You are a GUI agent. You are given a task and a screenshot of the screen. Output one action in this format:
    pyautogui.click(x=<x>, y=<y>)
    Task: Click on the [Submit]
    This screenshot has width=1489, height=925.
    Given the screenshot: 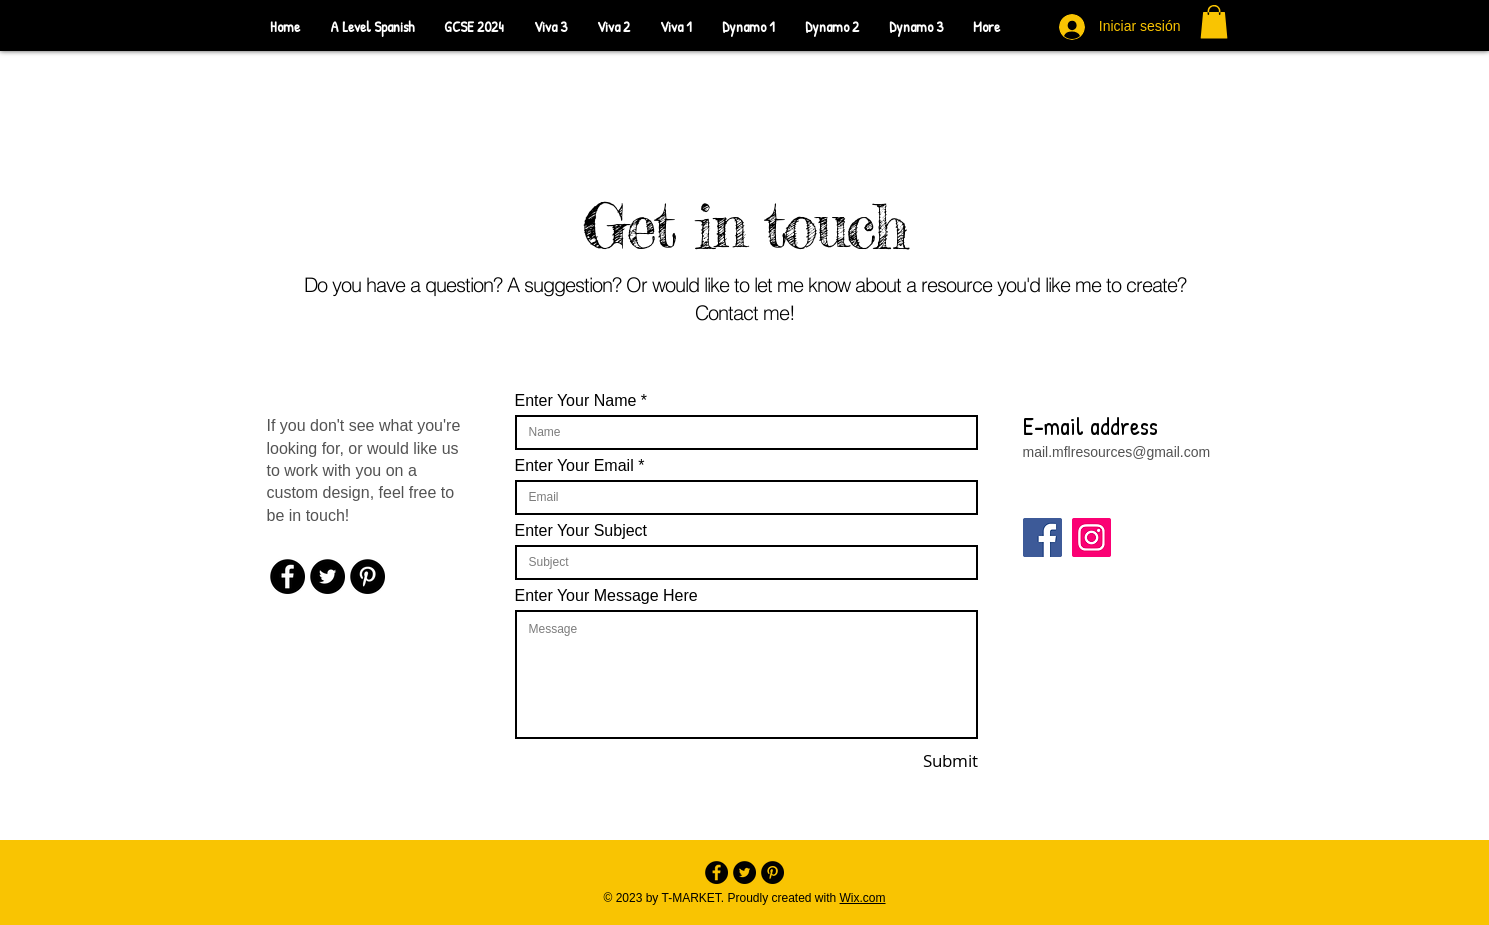 What is the action you would take?
    pyautogui.click(x=921, y=761)
    